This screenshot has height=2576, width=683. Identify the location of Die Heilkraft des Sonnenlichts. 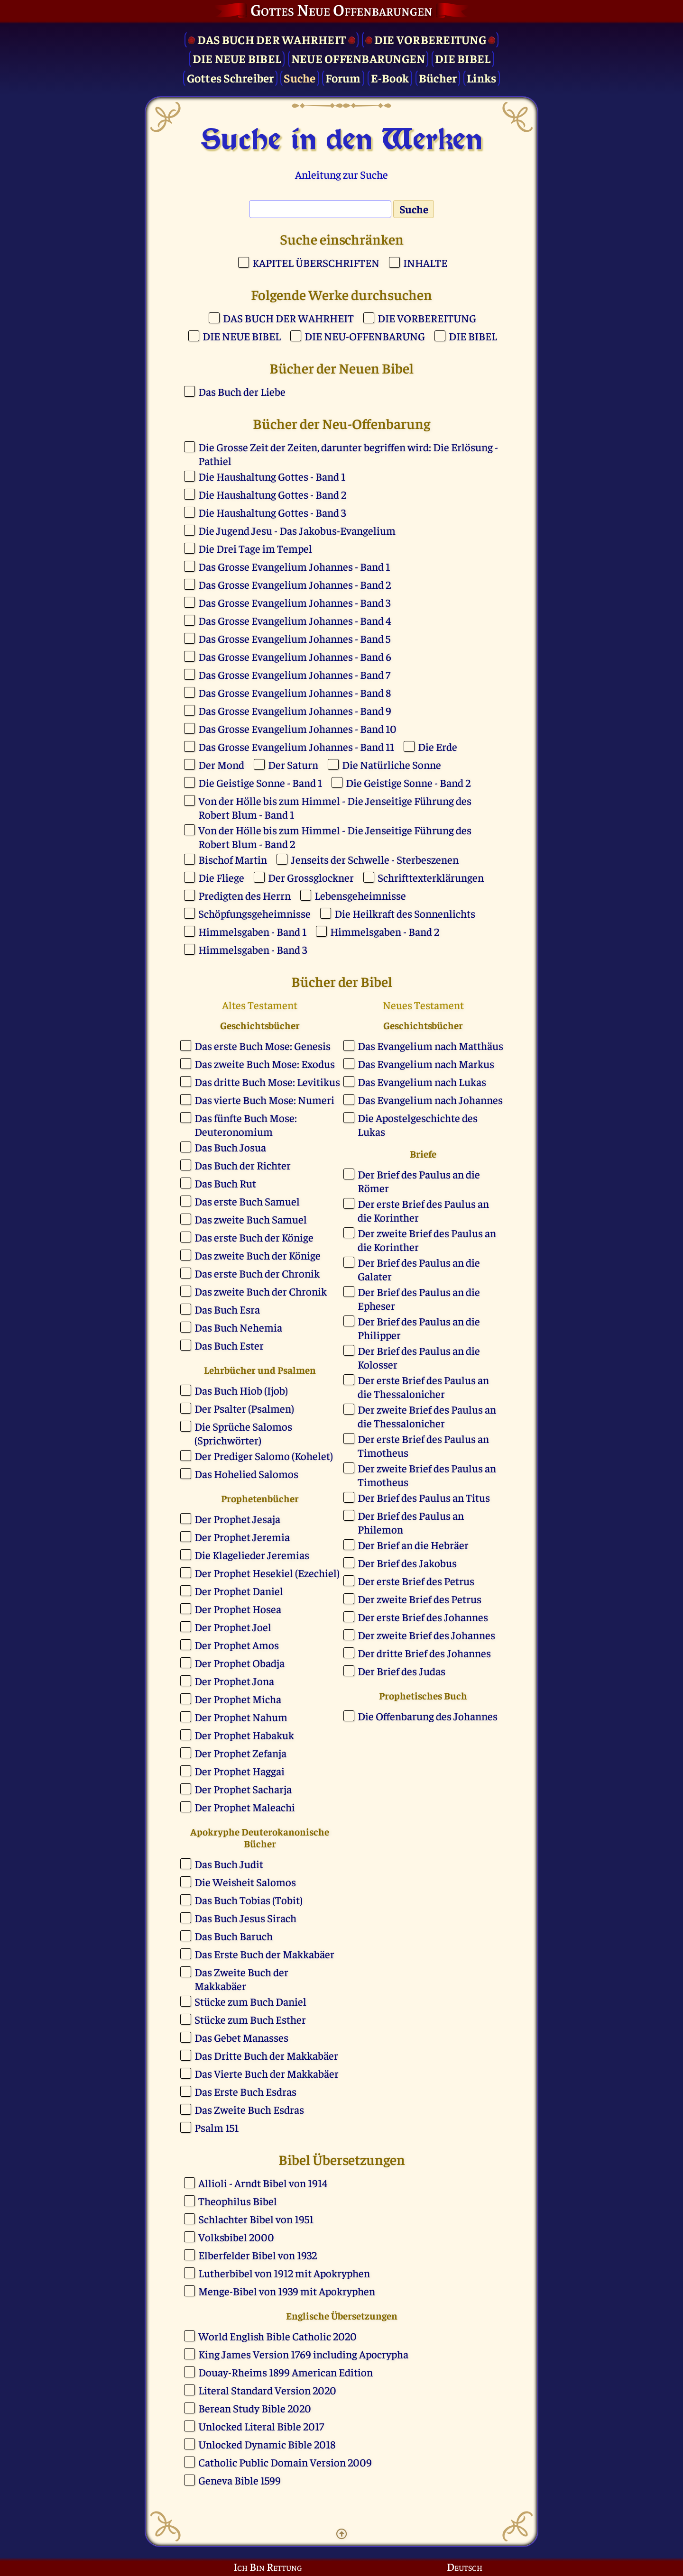
(404, 913).